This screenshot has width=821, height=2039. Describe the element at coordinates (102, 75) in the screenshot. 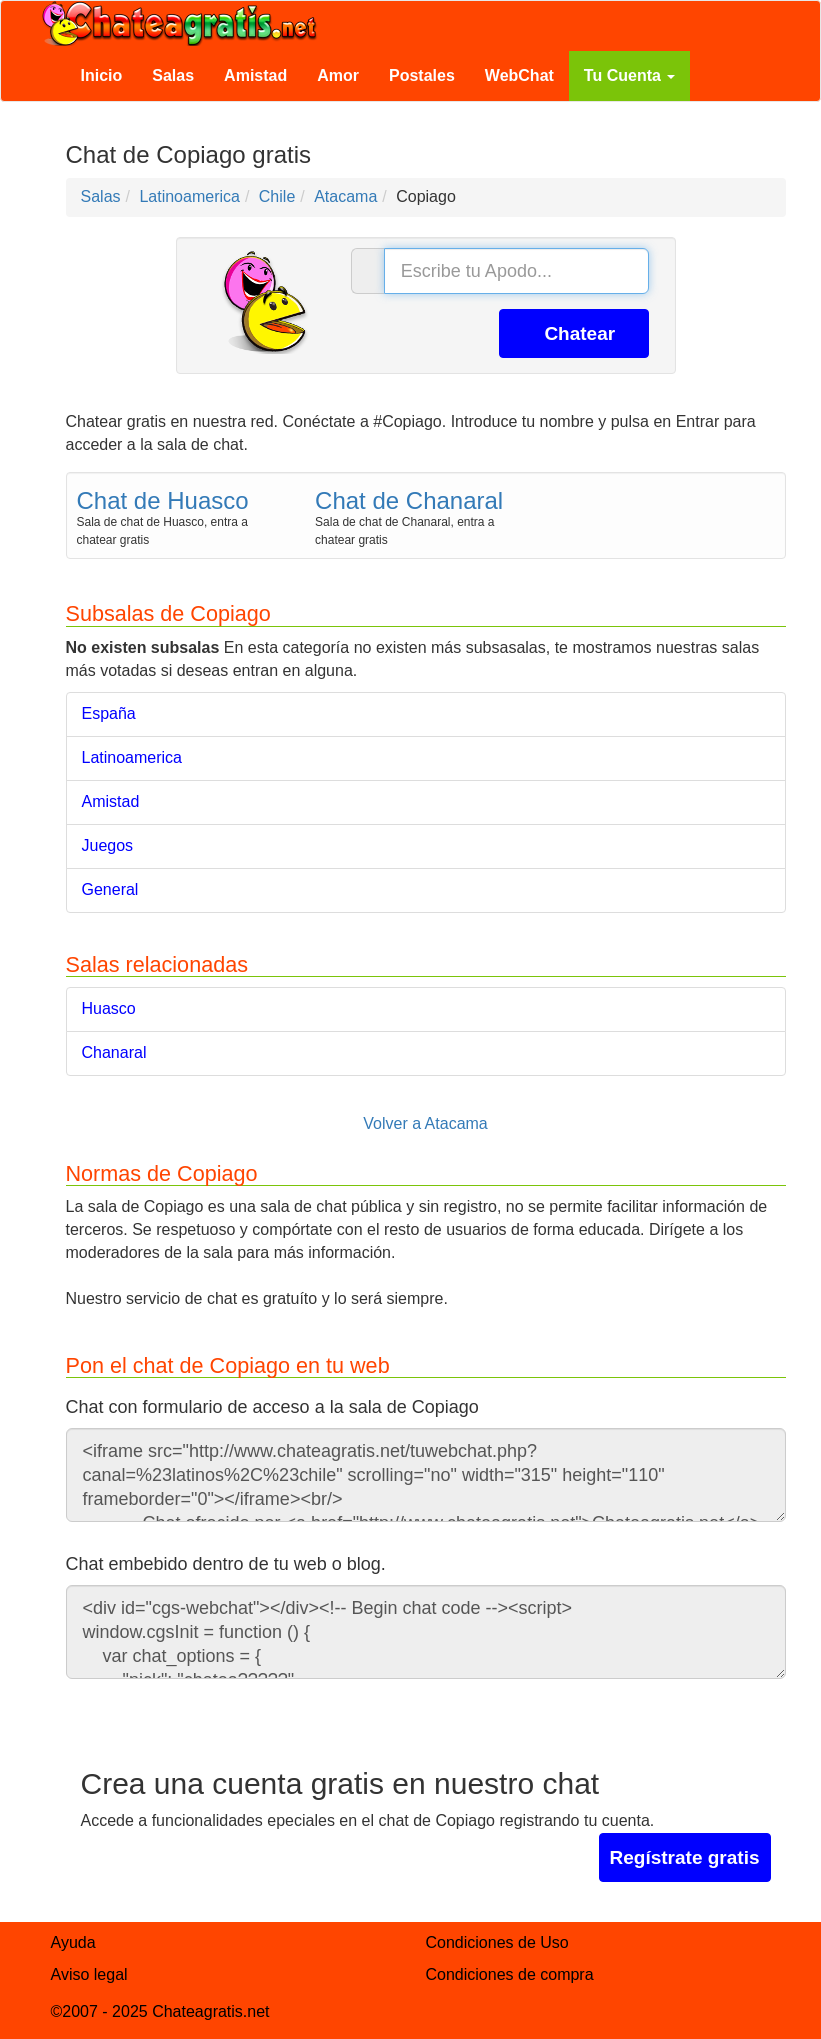

I see `Inicio` at that location.